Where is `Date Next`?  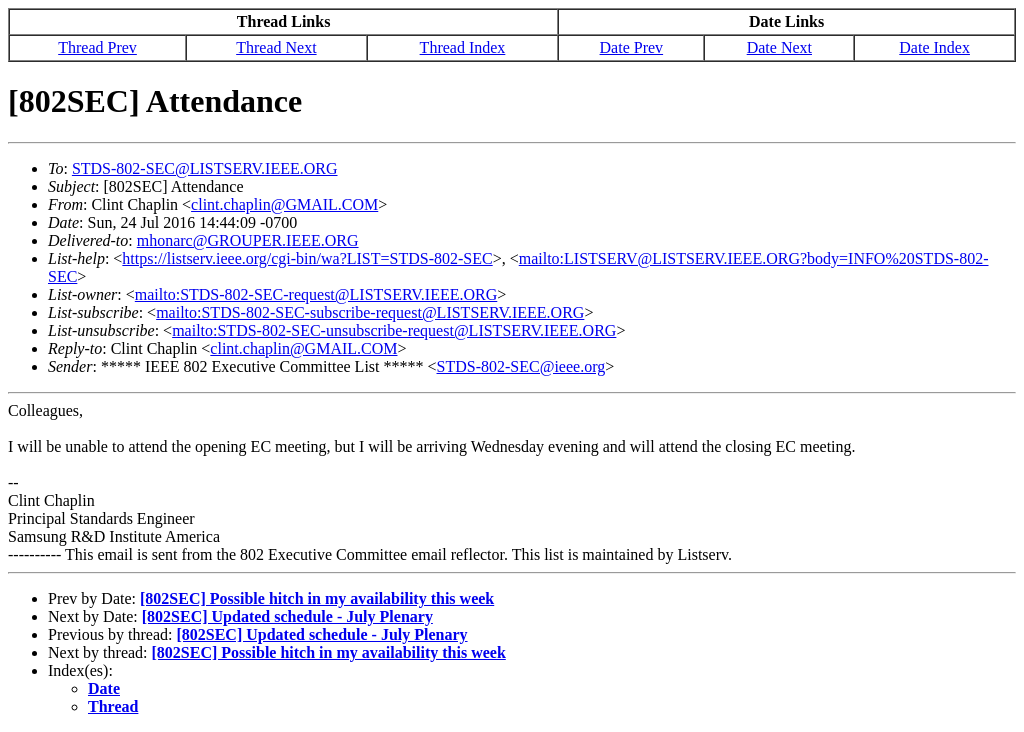
Date Next is located at coordinates (779, 47).